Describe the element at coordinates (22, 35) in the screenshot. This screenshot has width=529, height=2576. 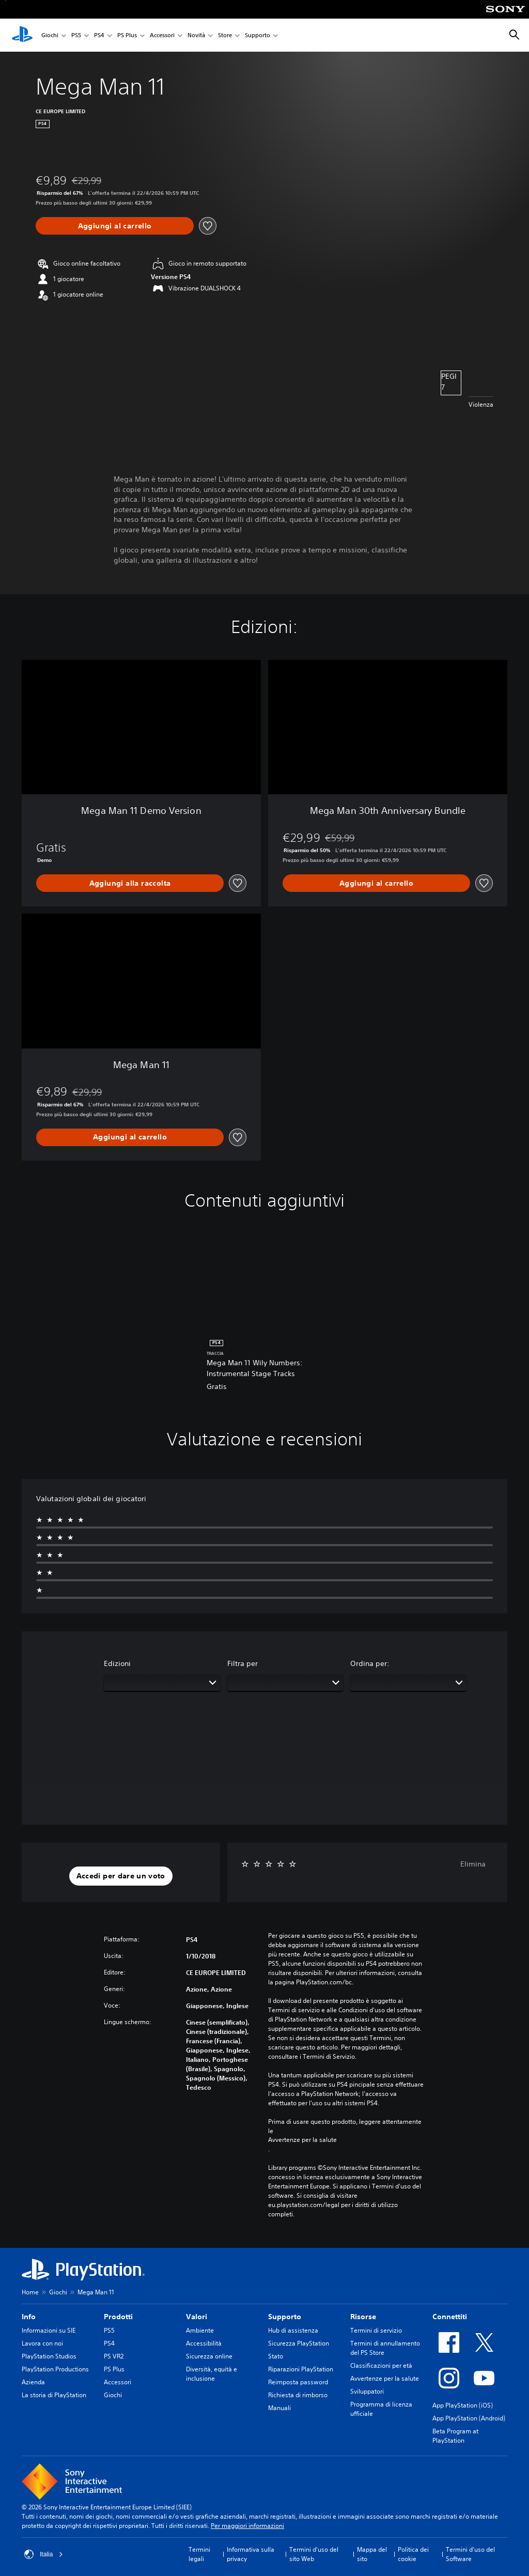
I see `[PlayStation Home]` at that location.